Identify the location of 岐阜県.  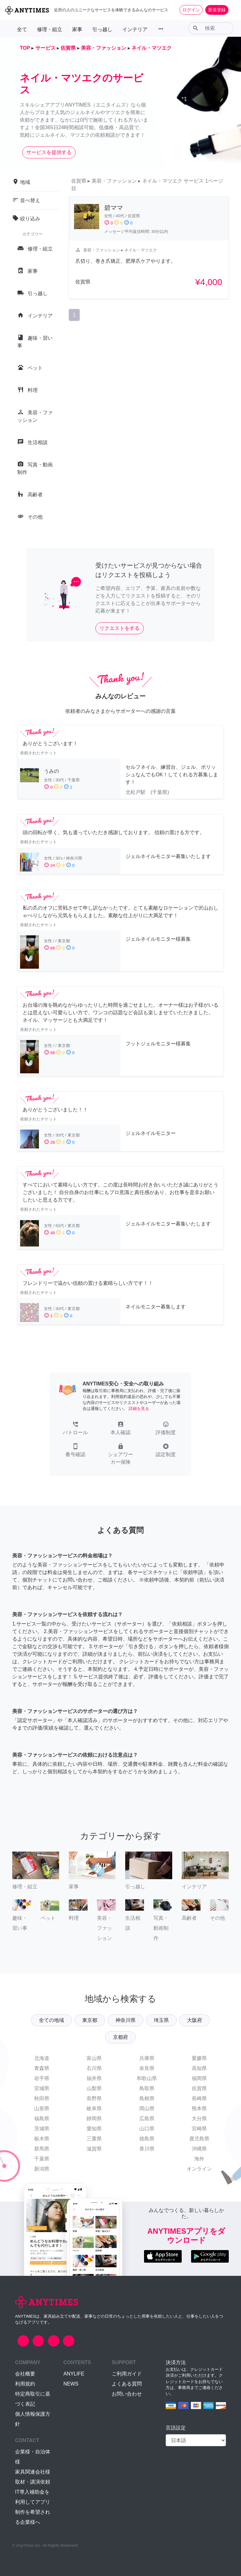
(94, 2108).